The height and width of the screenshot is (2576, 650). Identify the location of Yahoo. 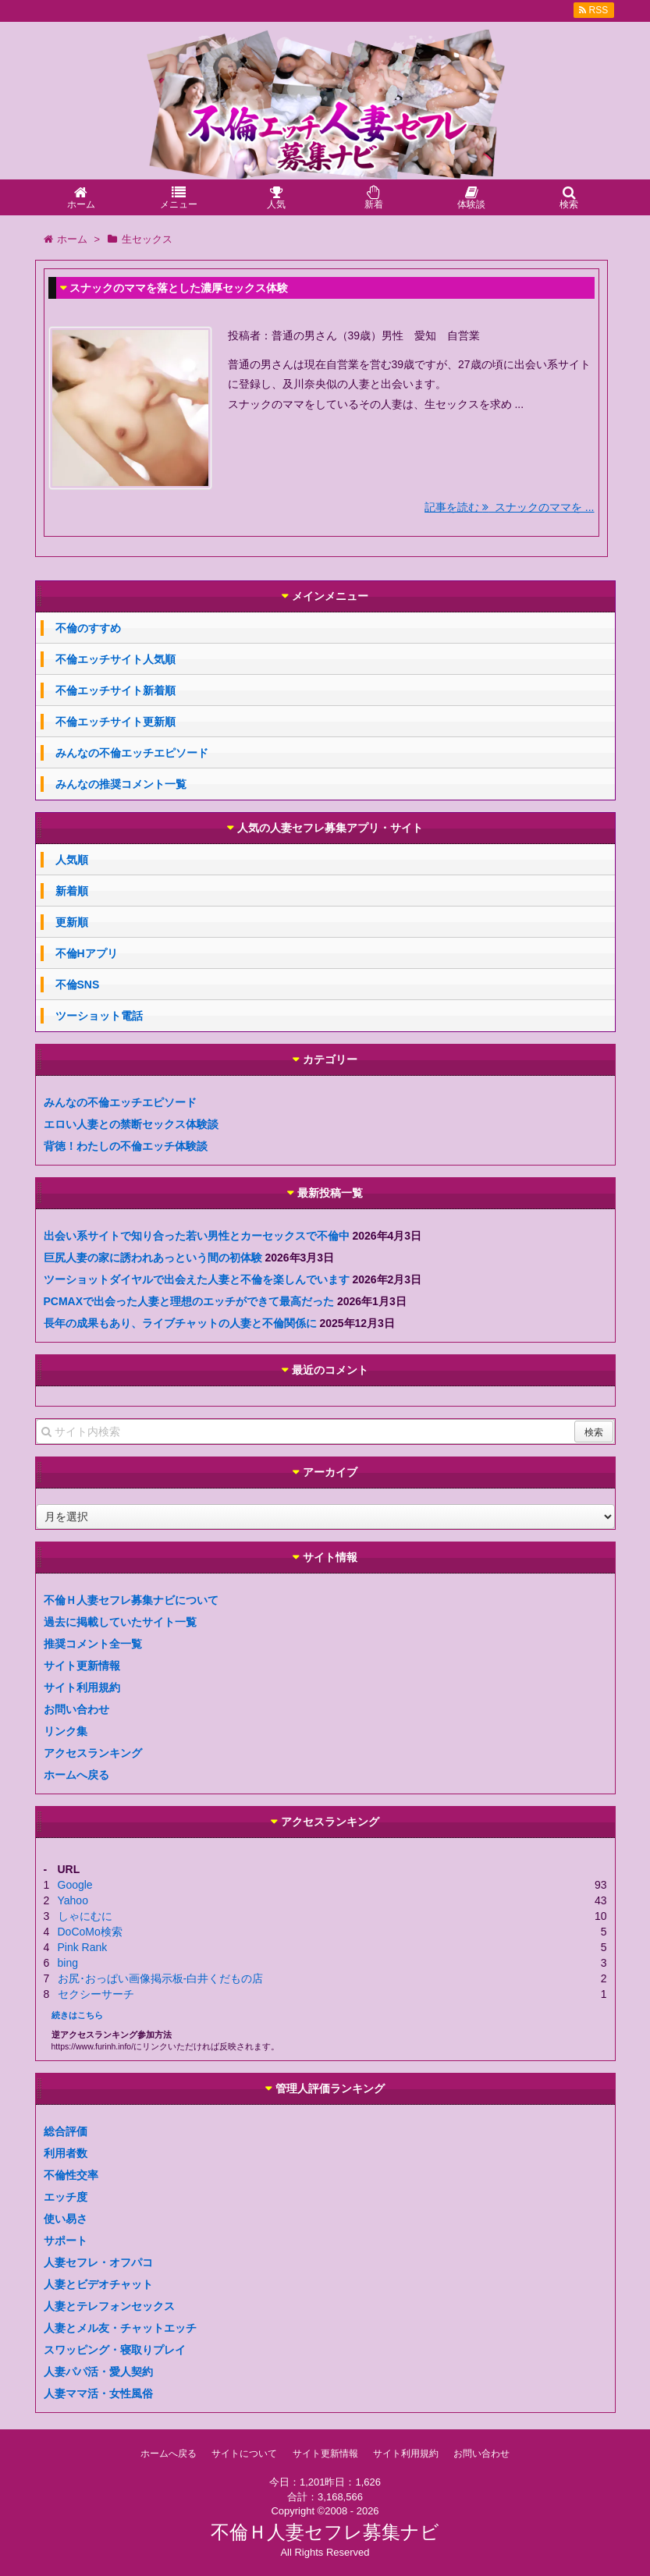
(73, 1900).